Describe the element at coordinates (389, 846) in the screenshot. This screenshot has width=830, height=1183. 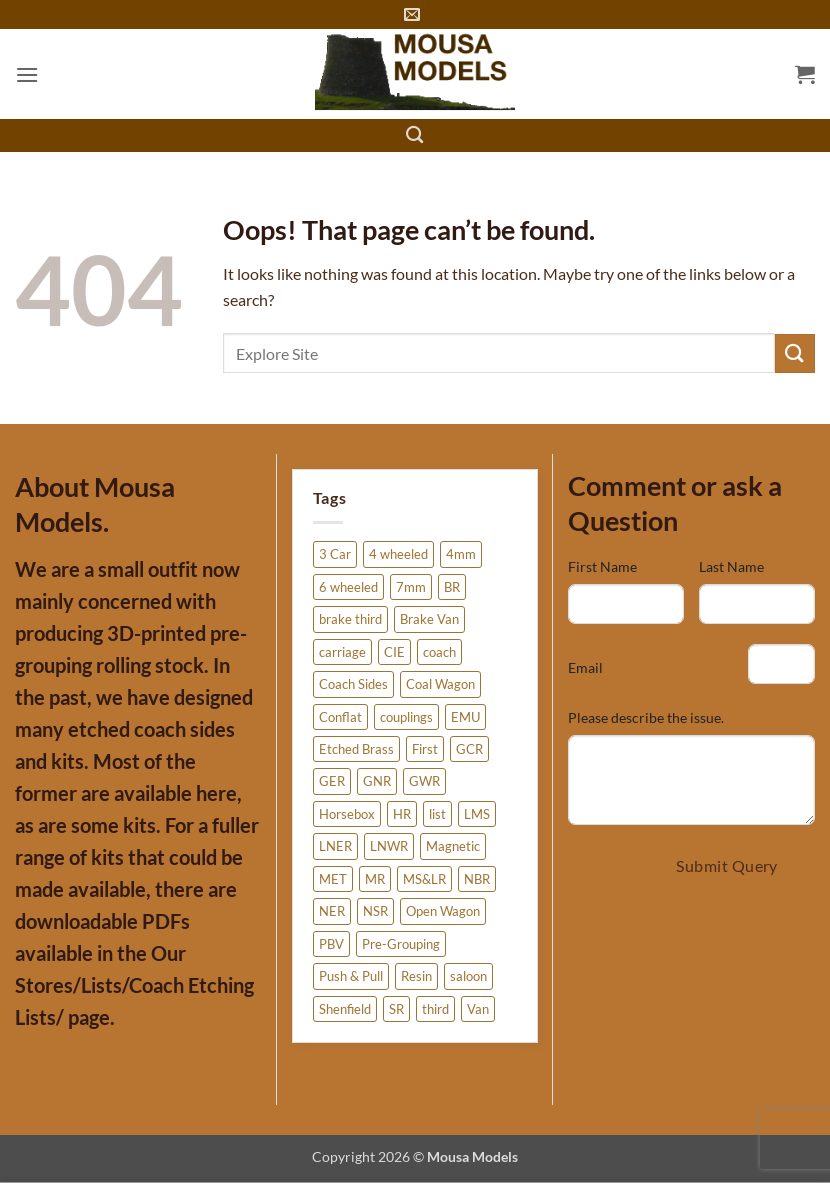
I see `LNWR [LNWR (10 products)]` at that location.